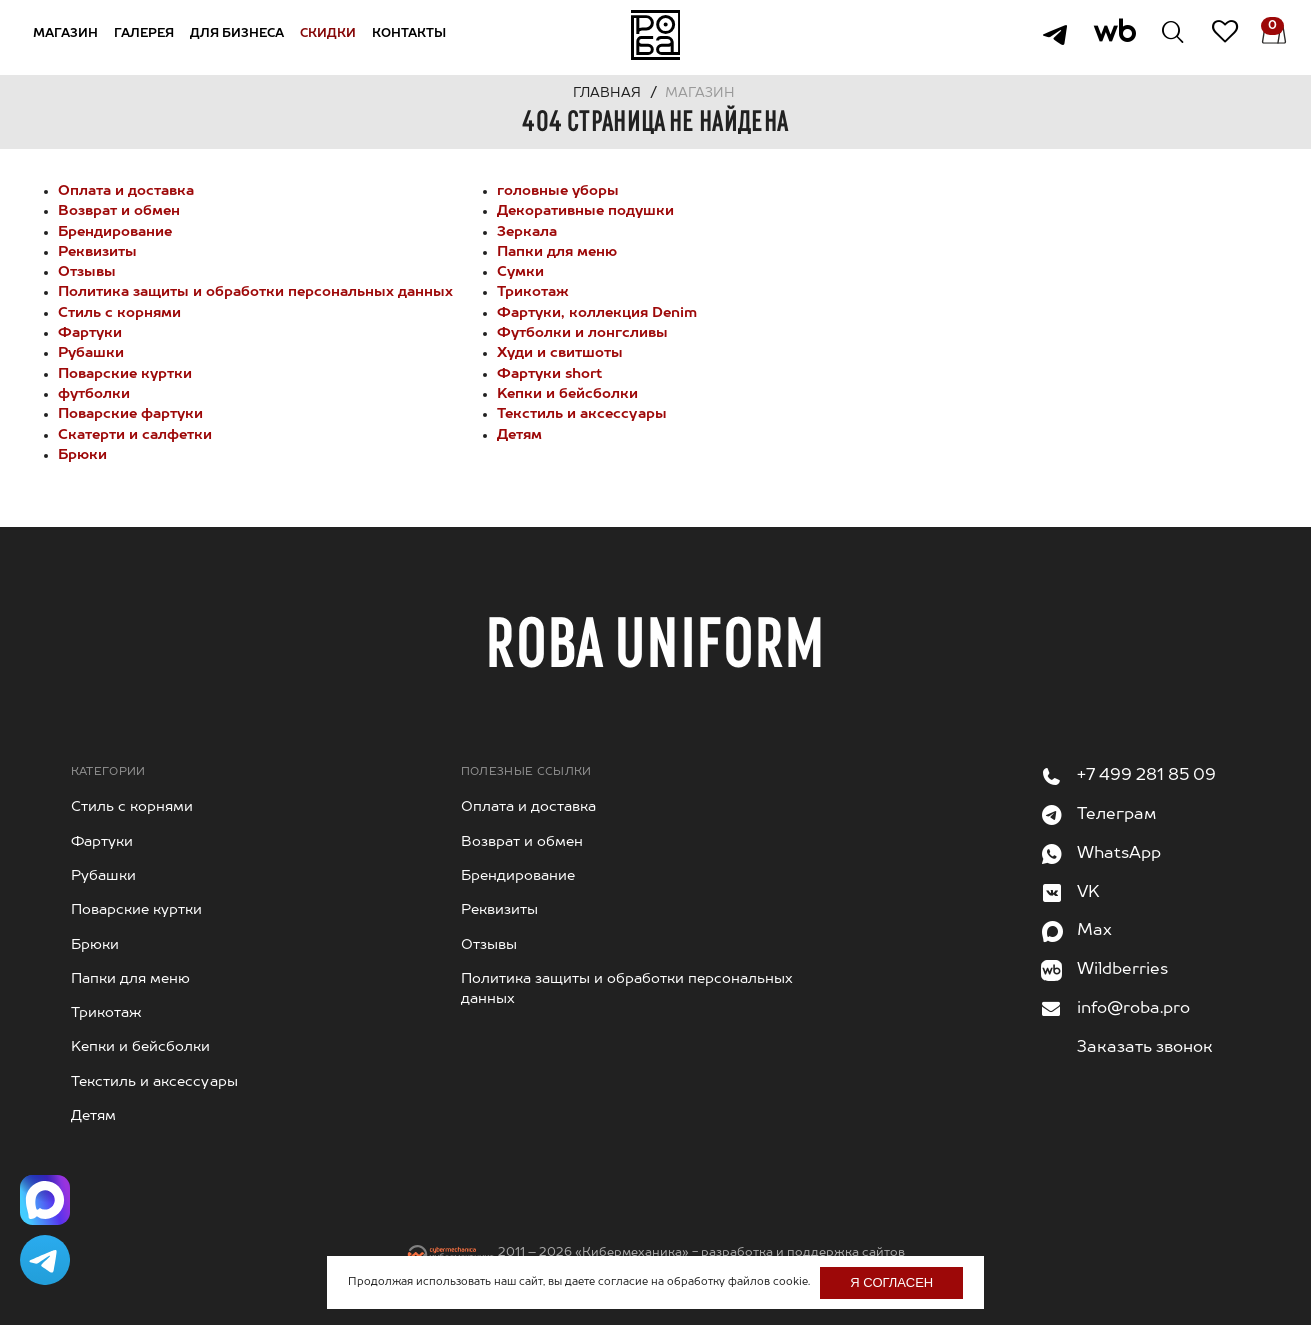 Image resolution: width=1311 pixels, height=1325 pixels. What do you see at coordinates (126, 191) in the screenshot?
I see `Оплата и доставка` at bounding box center [126, 191].